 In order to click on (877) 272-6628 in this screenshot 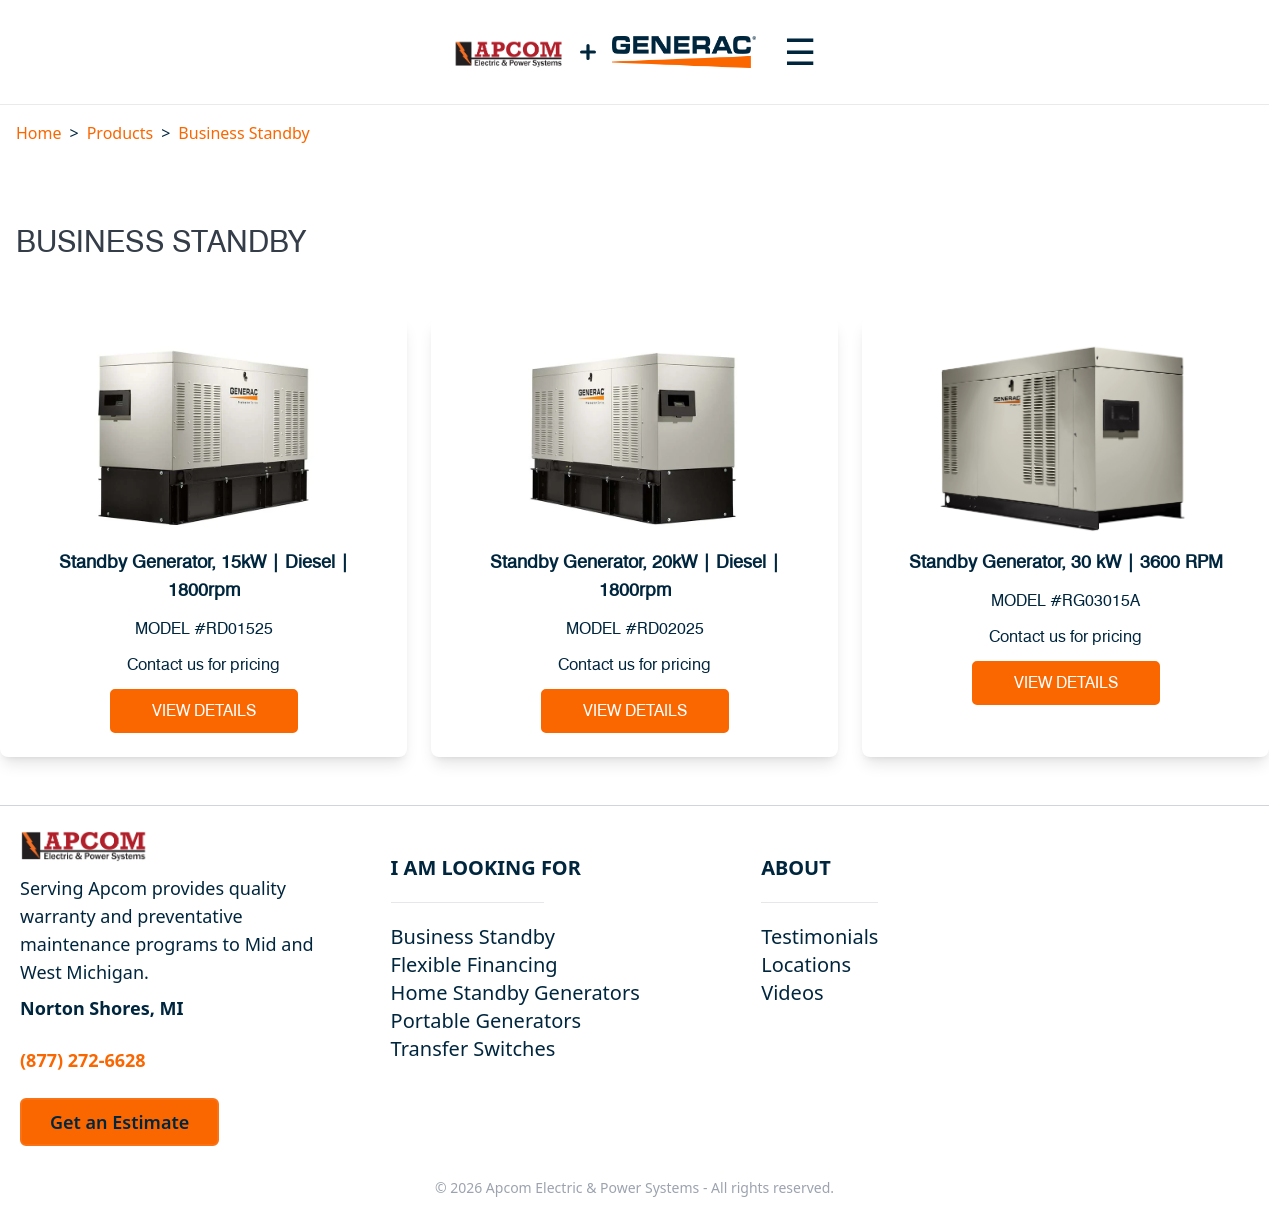, I will do `click(83, 1060)`.